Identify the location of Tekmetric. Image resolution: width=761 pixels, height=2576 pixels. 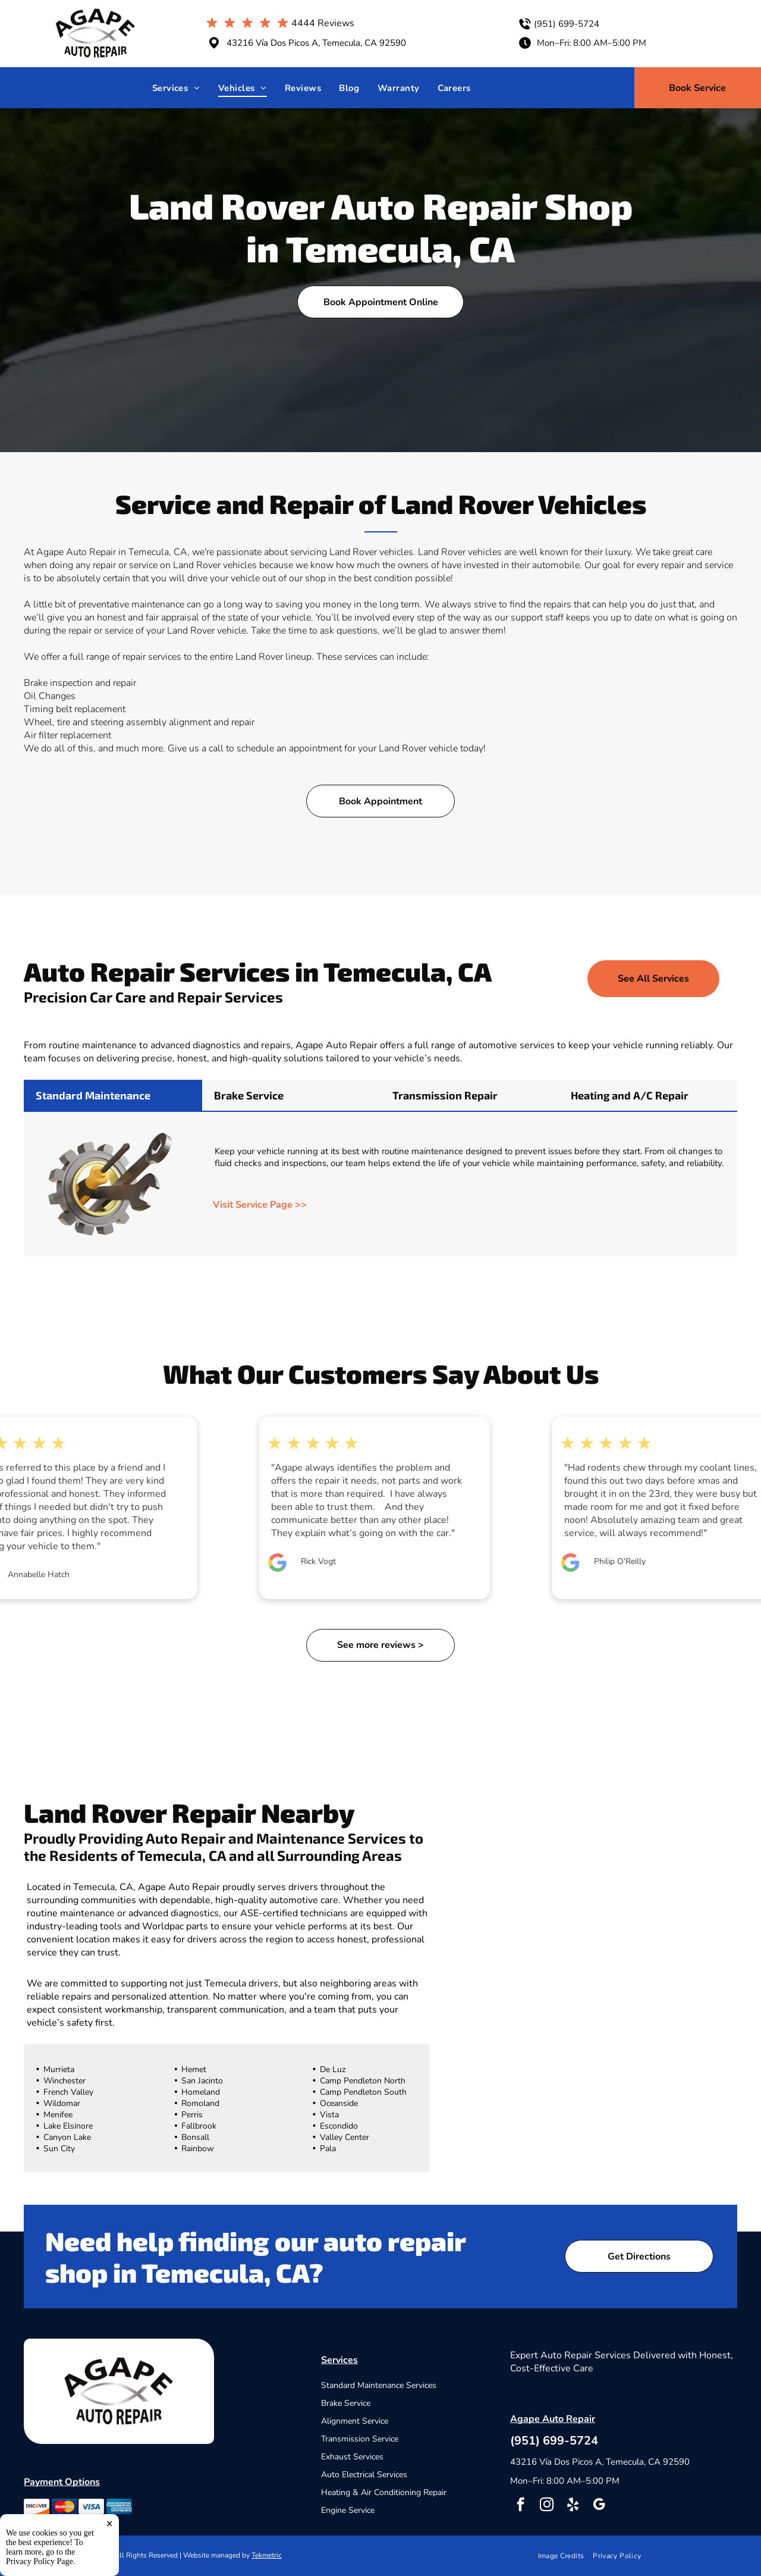
(266, 2555).